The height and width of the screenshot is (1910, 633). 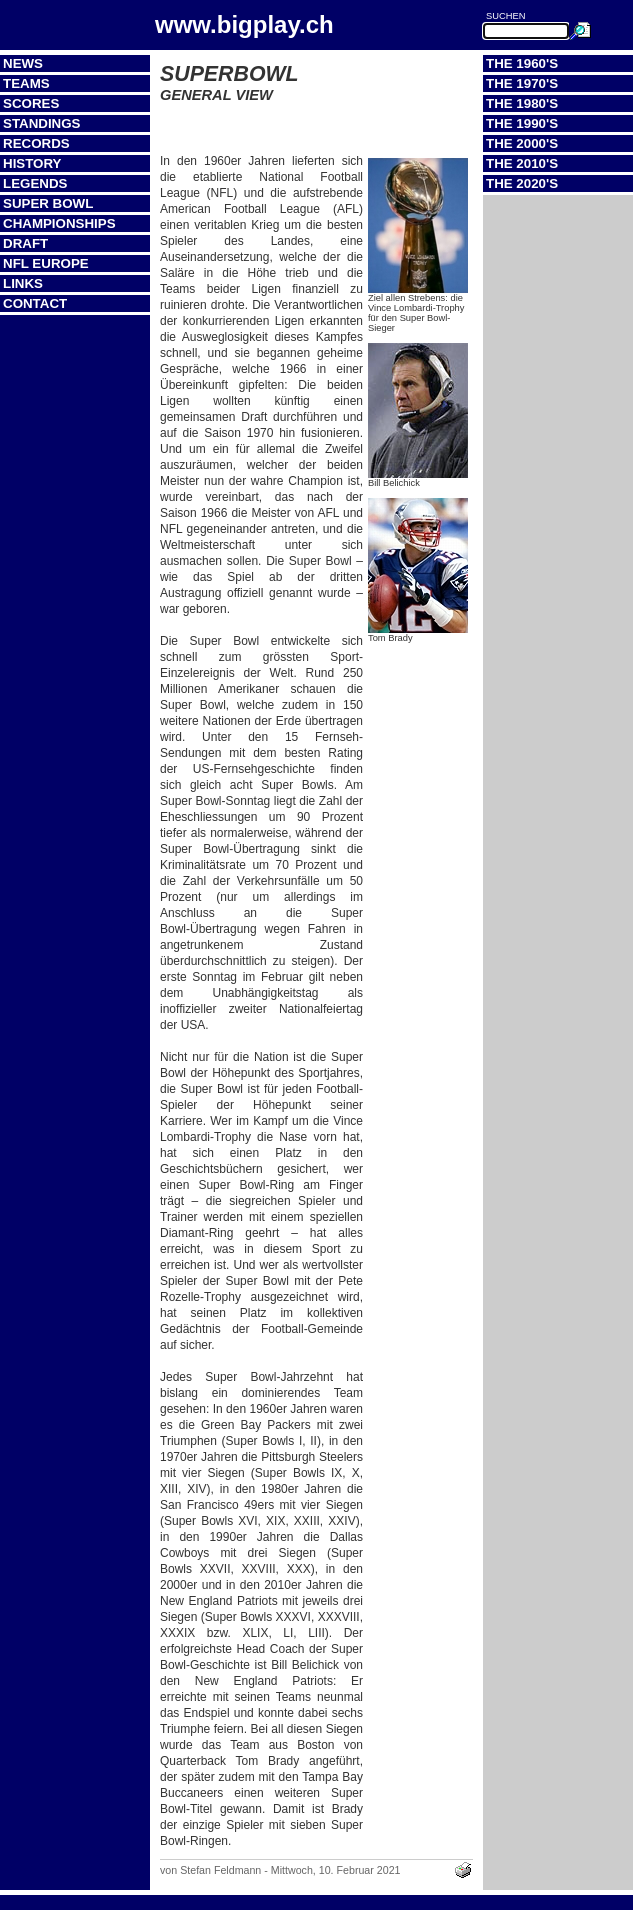 I want to click on Legends, so click(x=35, y=183).